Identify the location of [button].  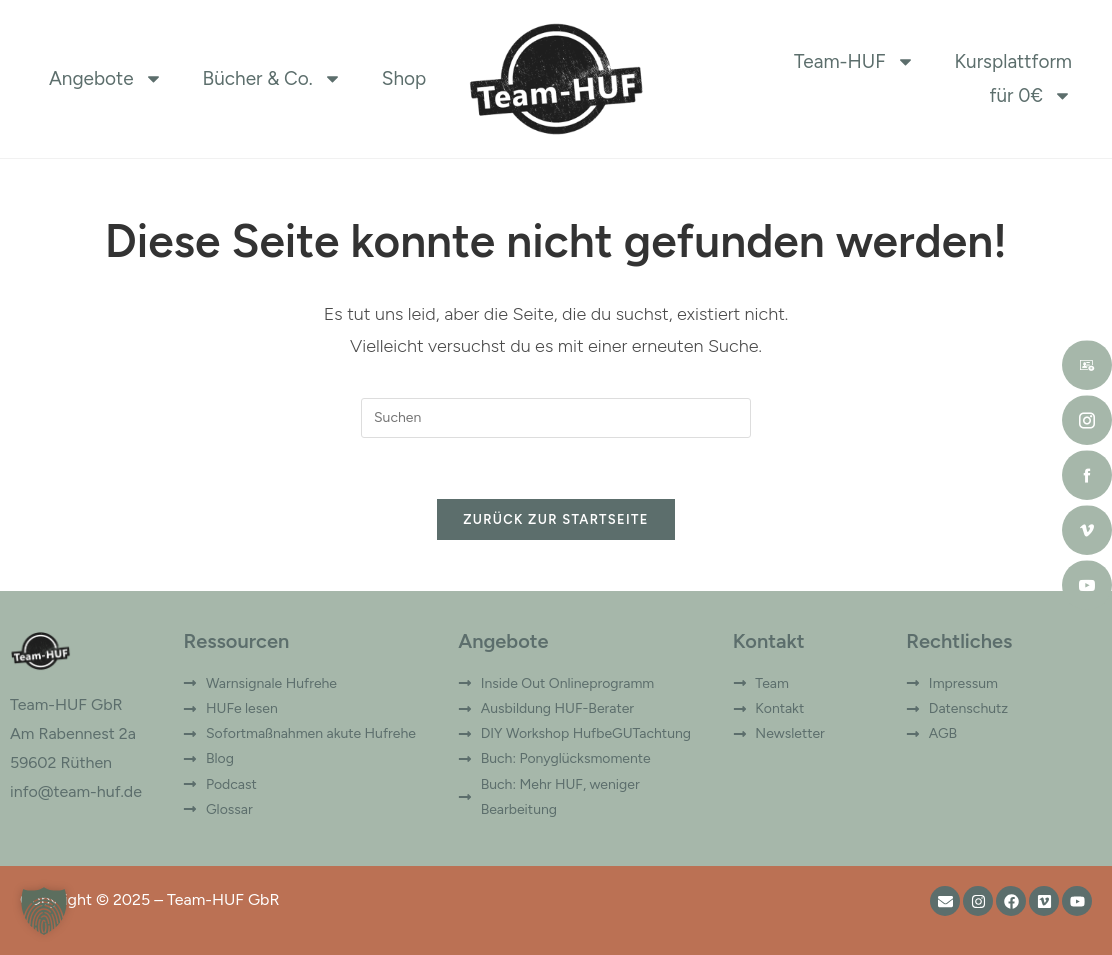
(44, 911).